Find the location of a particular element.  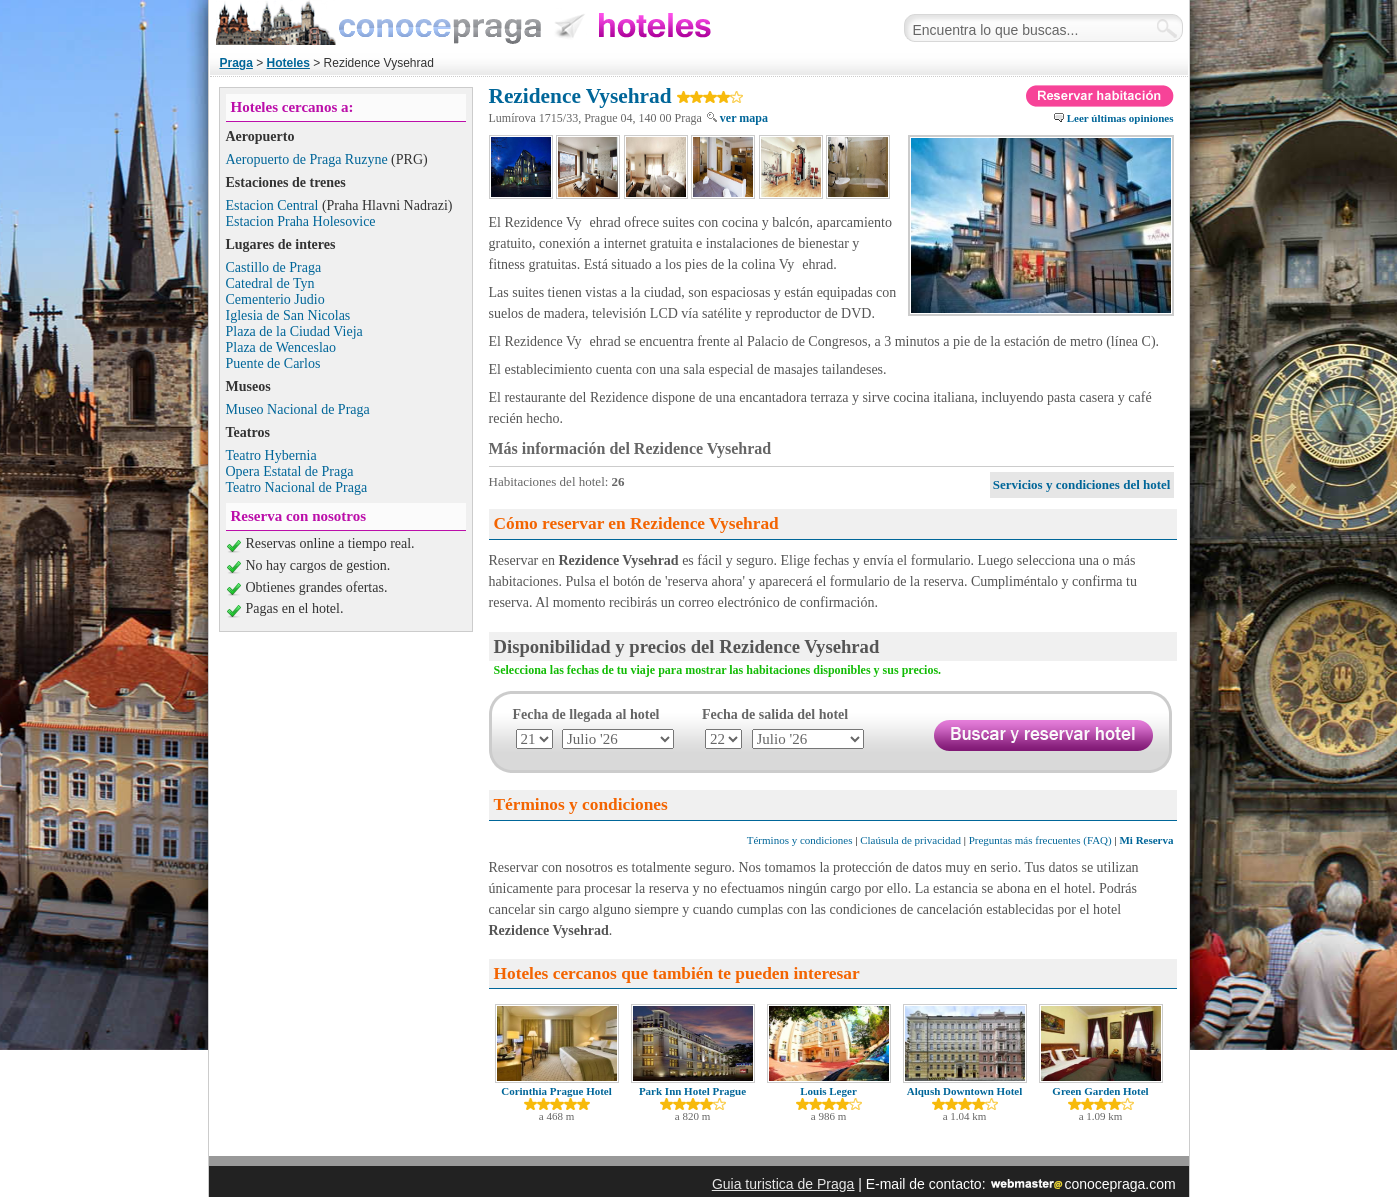

Teatro Hybernia is located at coordinates (271, 455).